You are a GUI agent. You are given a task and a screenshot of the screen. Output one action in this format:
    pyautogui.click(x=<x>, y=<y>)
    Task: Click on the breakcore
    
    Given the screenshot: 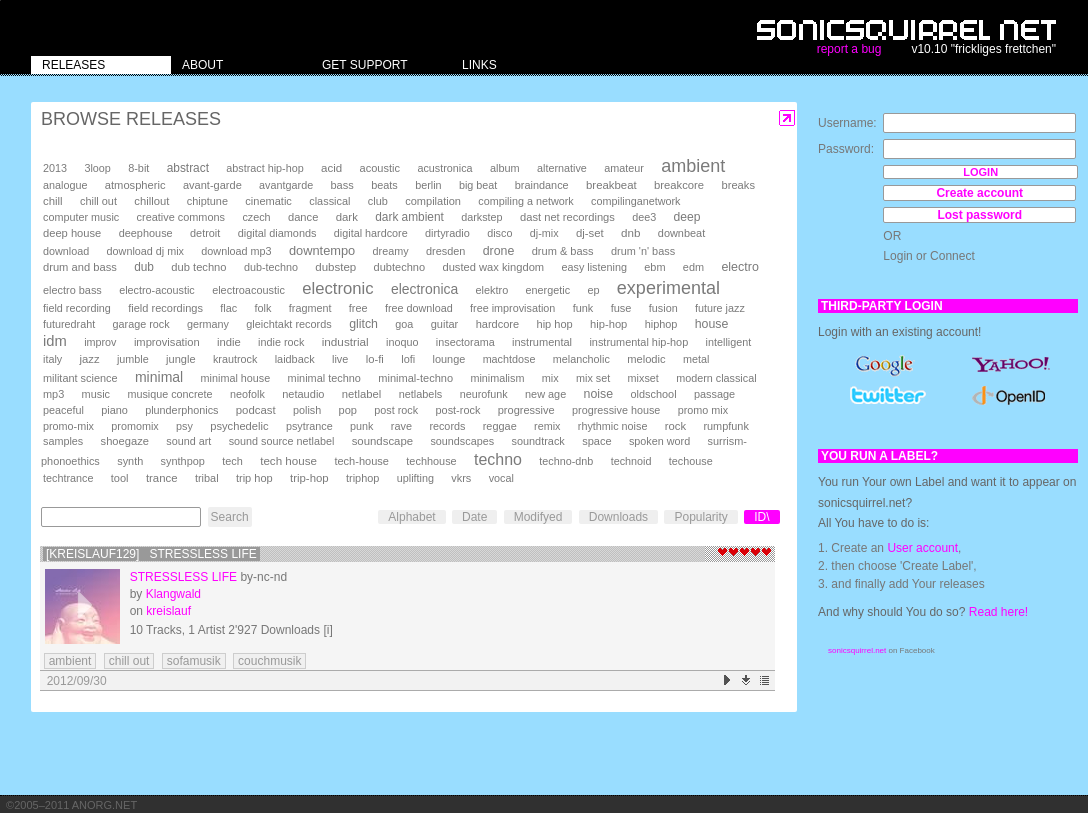 What is the action you would take?
    pyautogui.click(x=679, y=185)
    